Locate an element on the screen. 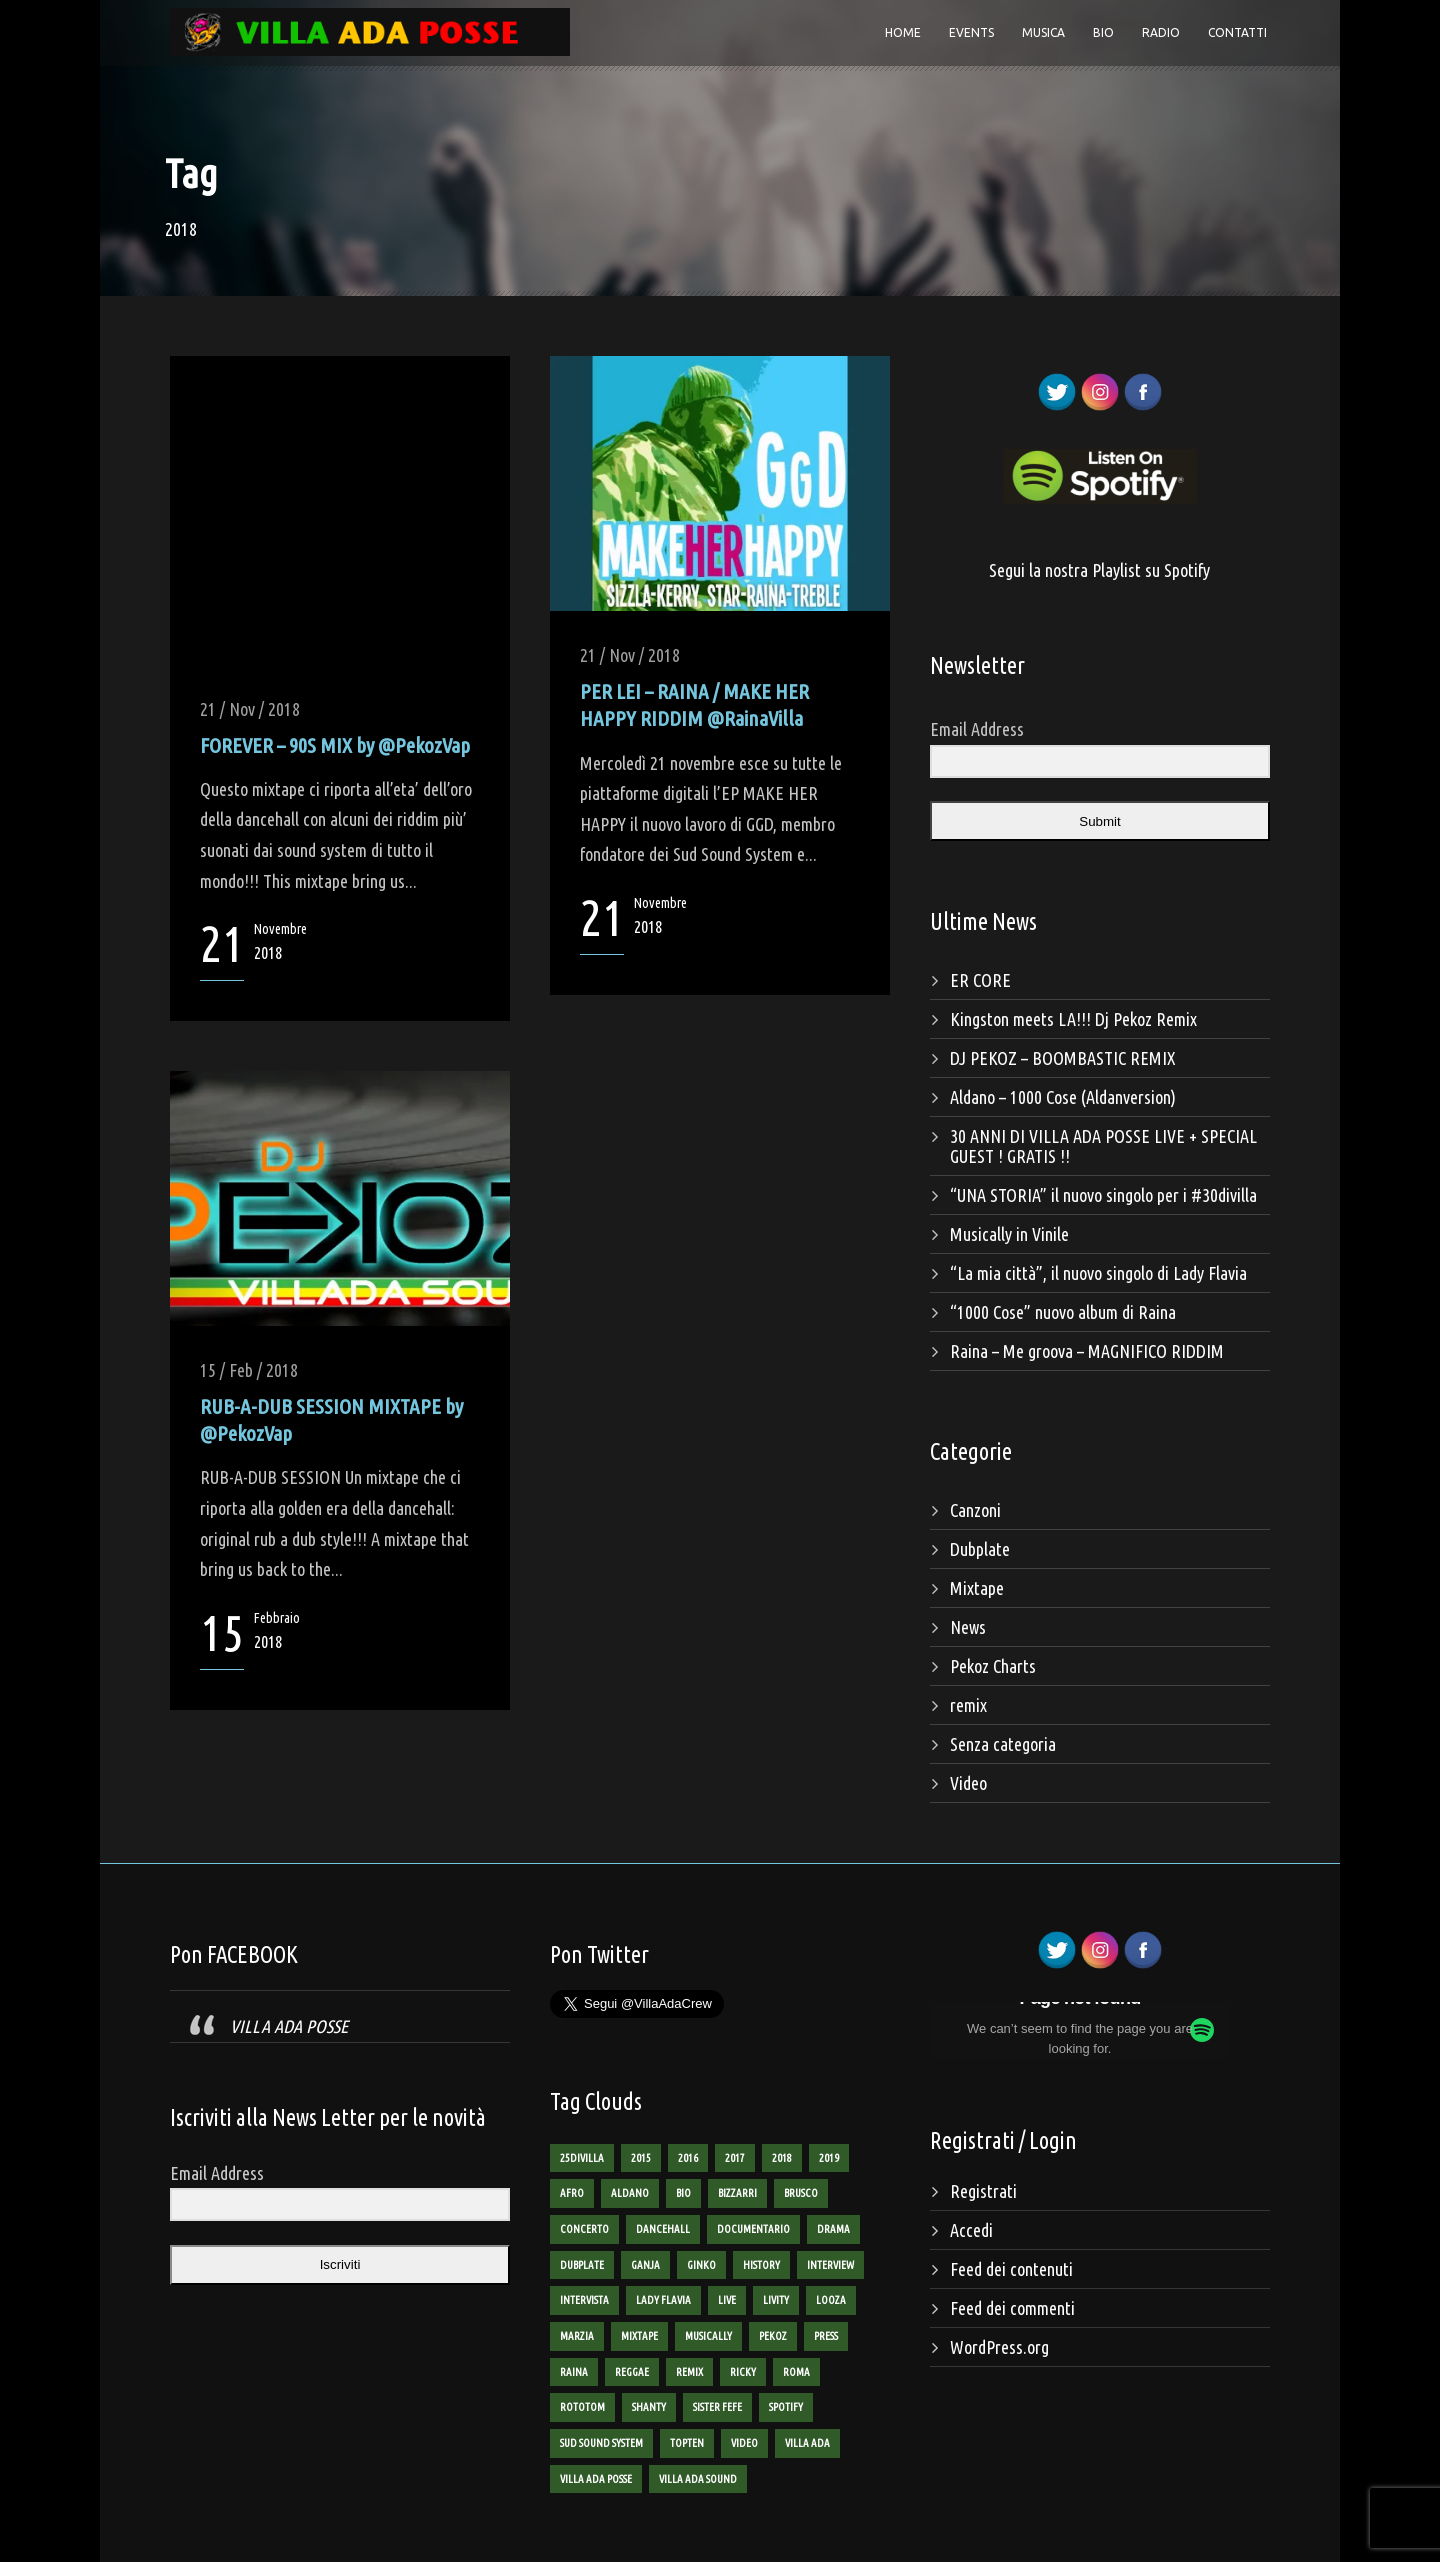 The image size is (1440, 2562). documentario [documentario (2 elementi)] is located at coordinates (753, 2229).